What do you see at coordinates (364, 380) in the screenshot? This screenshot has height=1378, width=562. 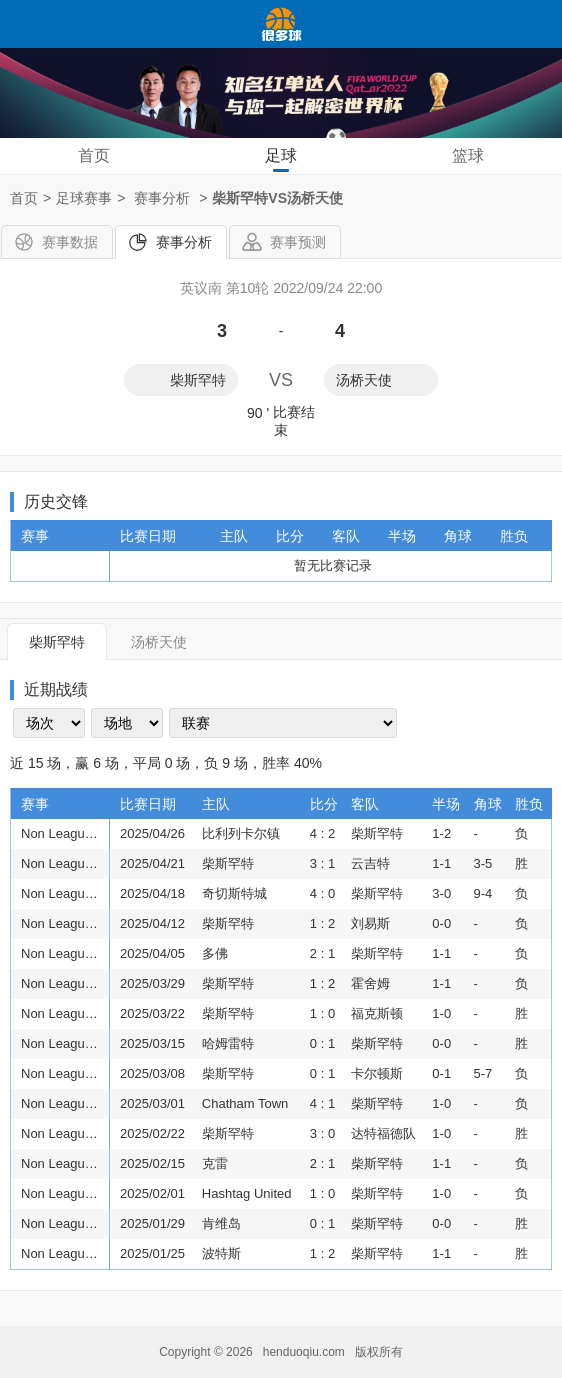 I see `汤桥天使` at bounding box center [364, 380].